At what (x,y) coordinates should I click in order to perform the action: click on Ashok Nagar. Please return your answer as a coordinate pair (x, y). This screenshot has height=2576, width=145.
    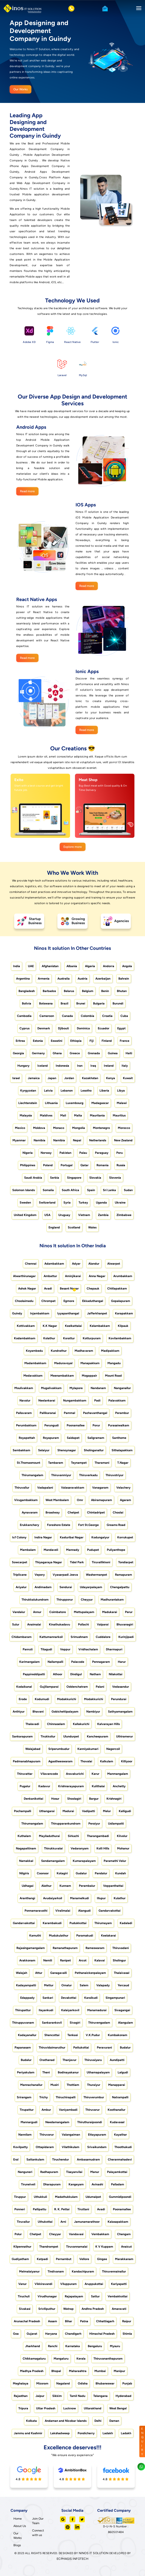
    Looking at the image, I should click on (27, 1288).